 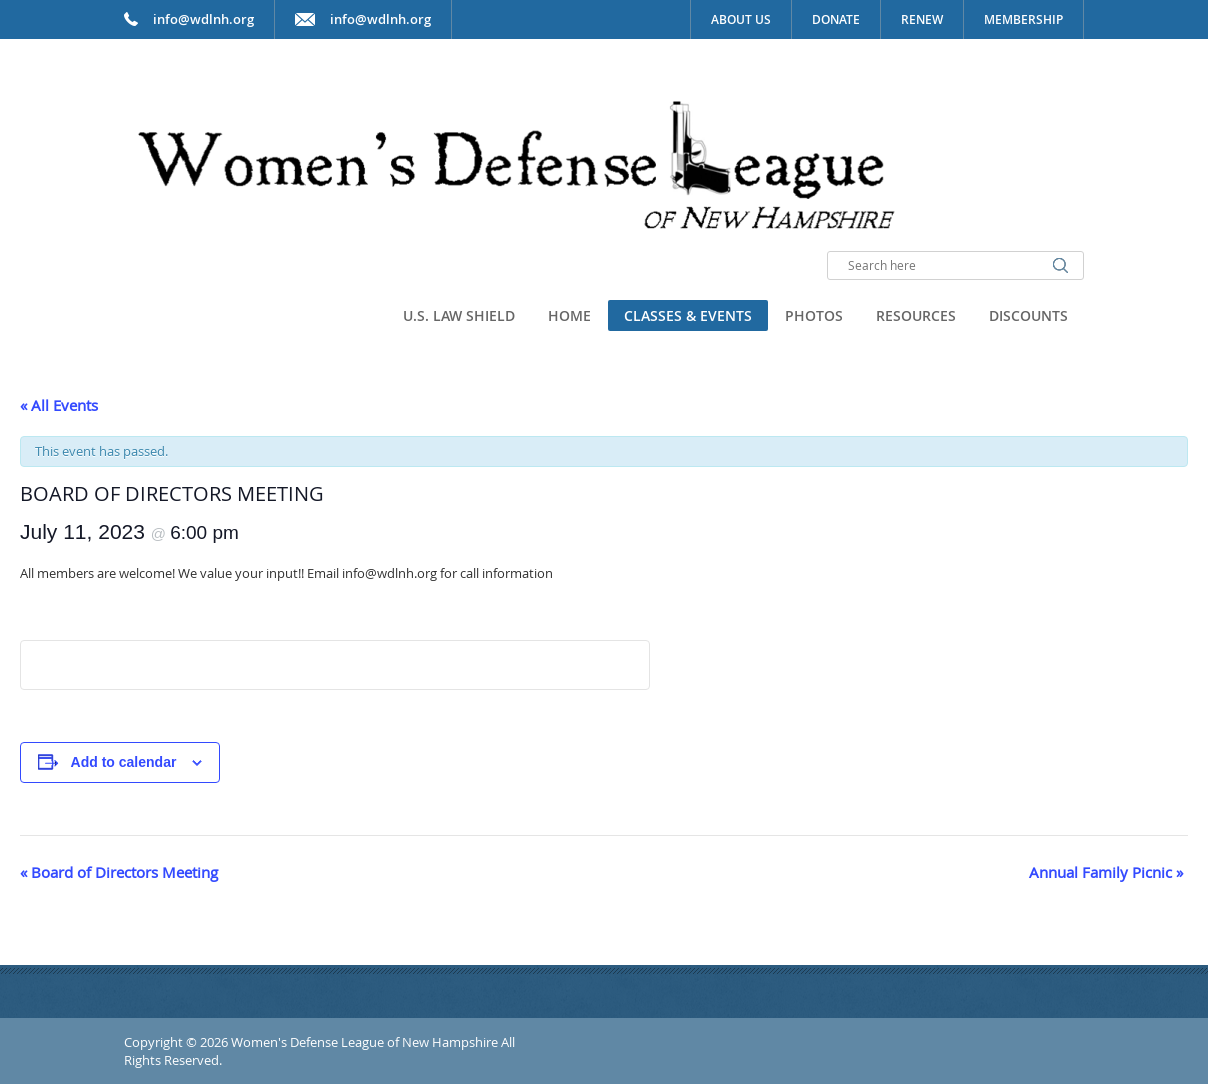 What do you see at coordinates (1023, 19) in the screenshot?
I see `Membership` at bounding box center [1023, 19].